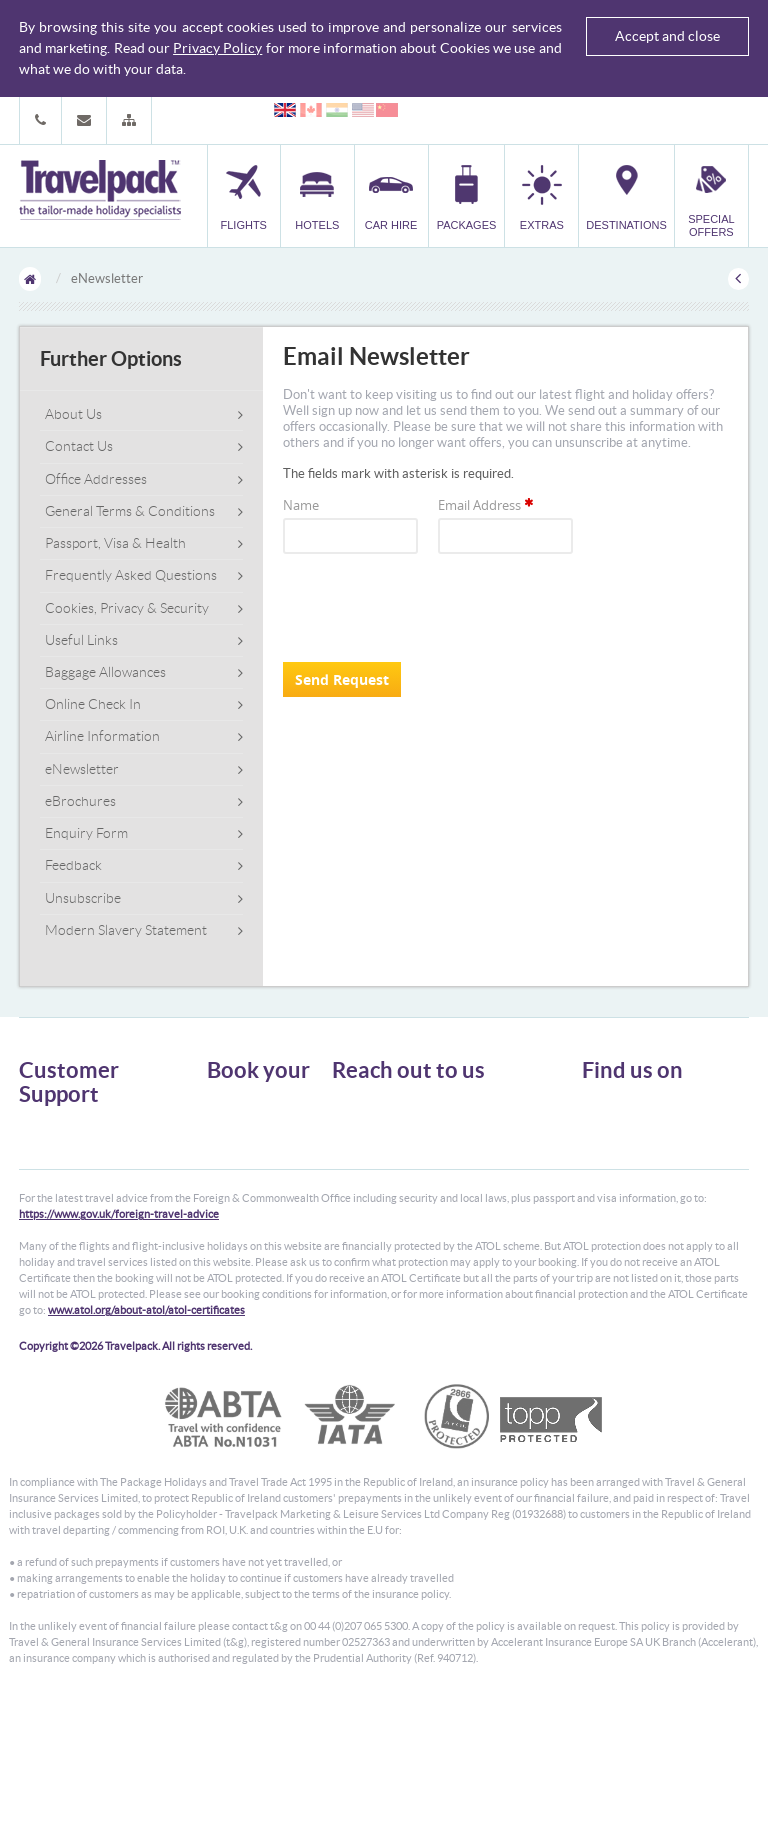  What do you see at coordinates (224, 1103) in the screenshot?
I see `Flights` at bounding box center [224, 1103].